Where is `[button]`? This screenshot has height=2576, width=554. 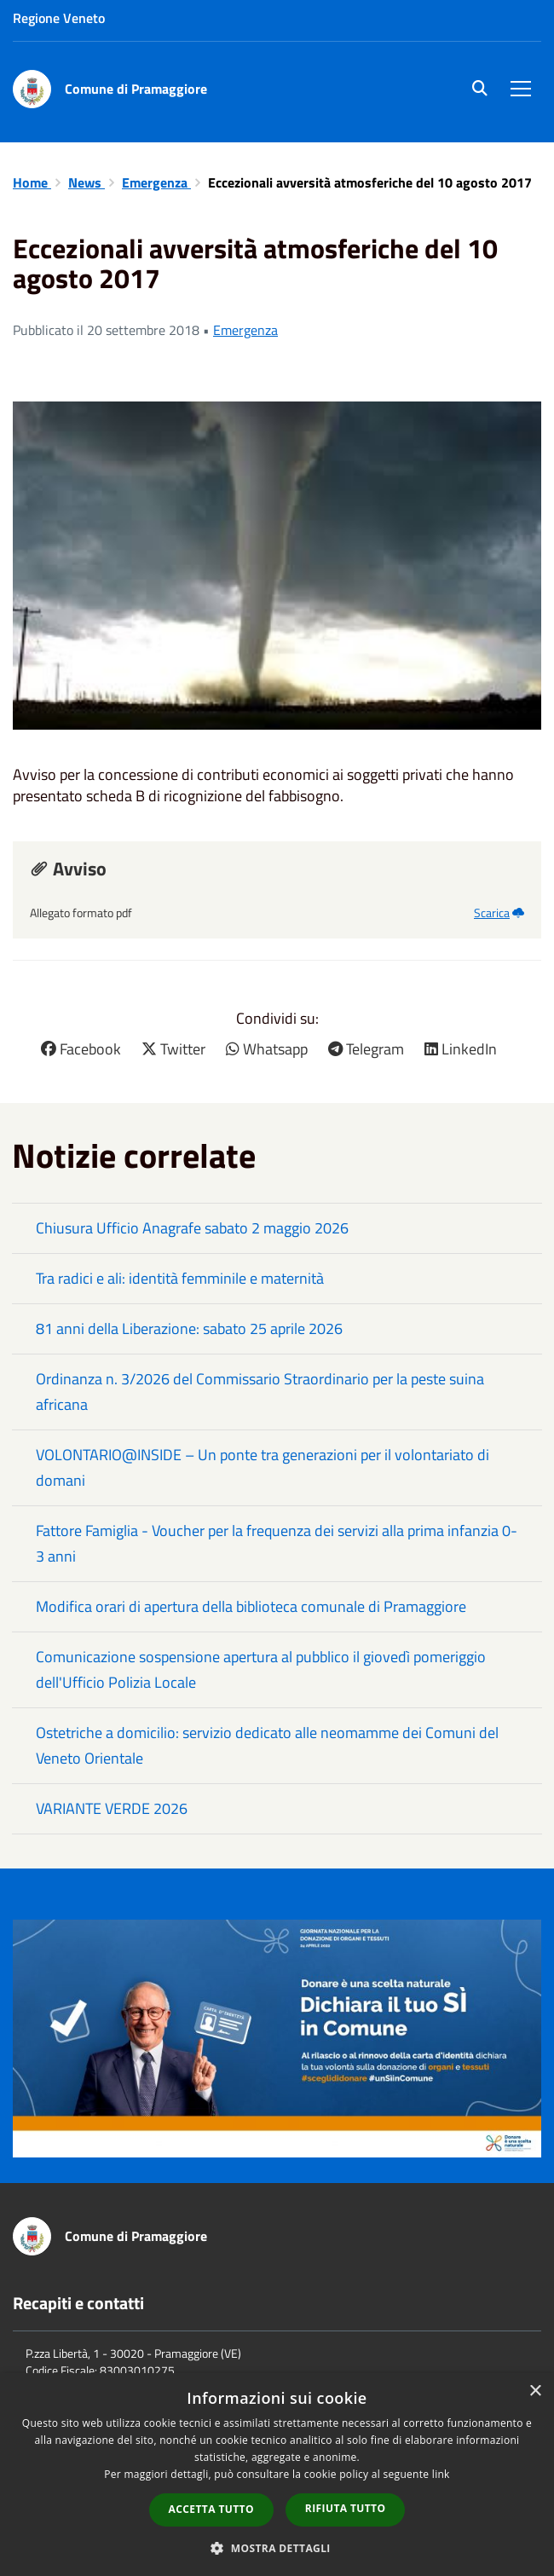 [button] is located at coordinates (277, 2547).